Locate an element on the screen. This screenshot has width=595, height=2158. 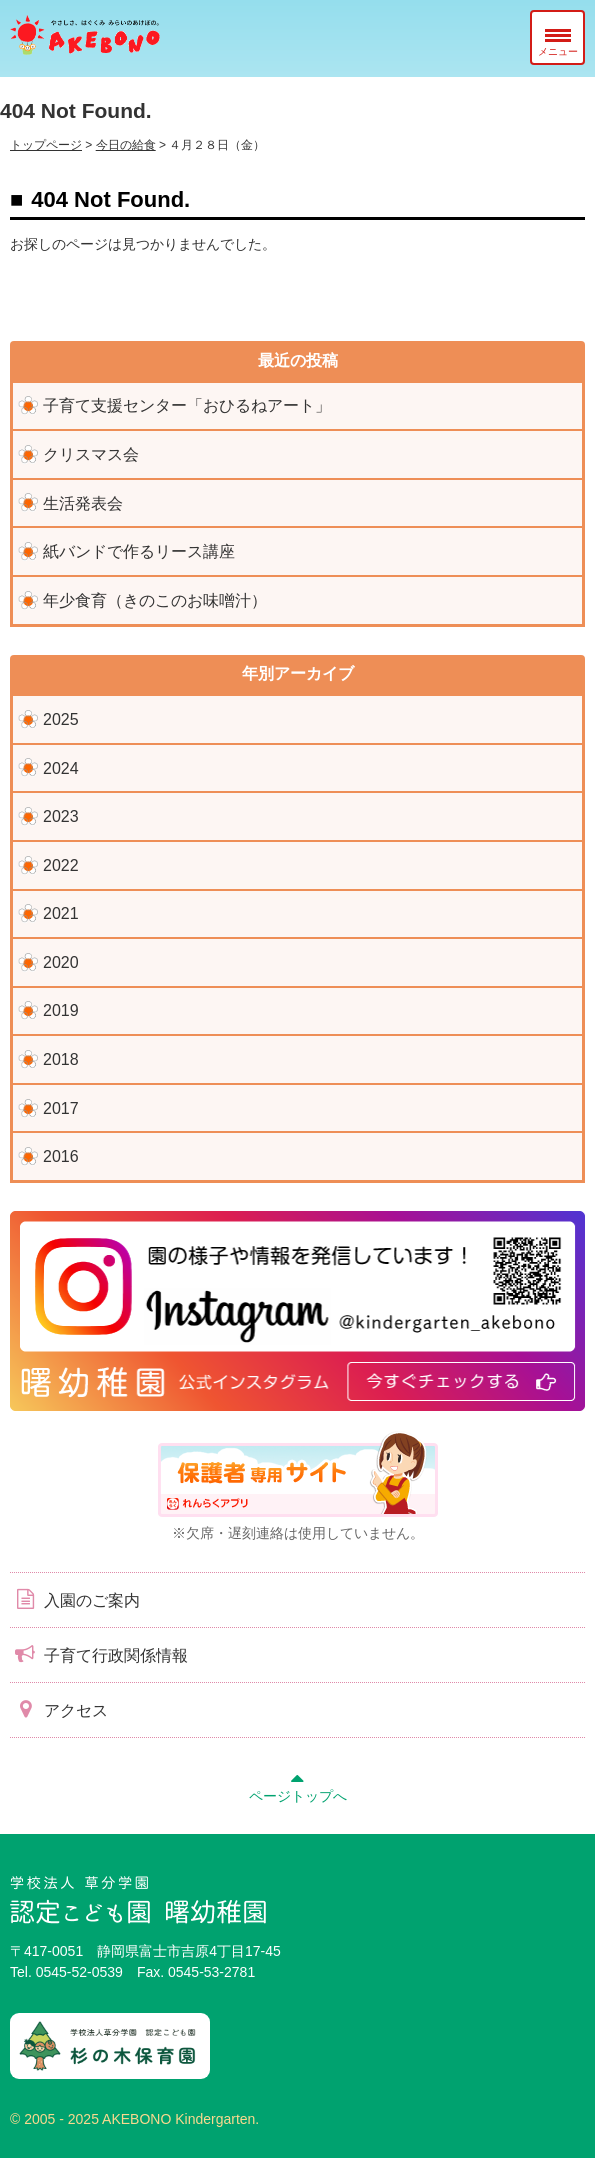
アクセス is located at coordinates (59, 1709).